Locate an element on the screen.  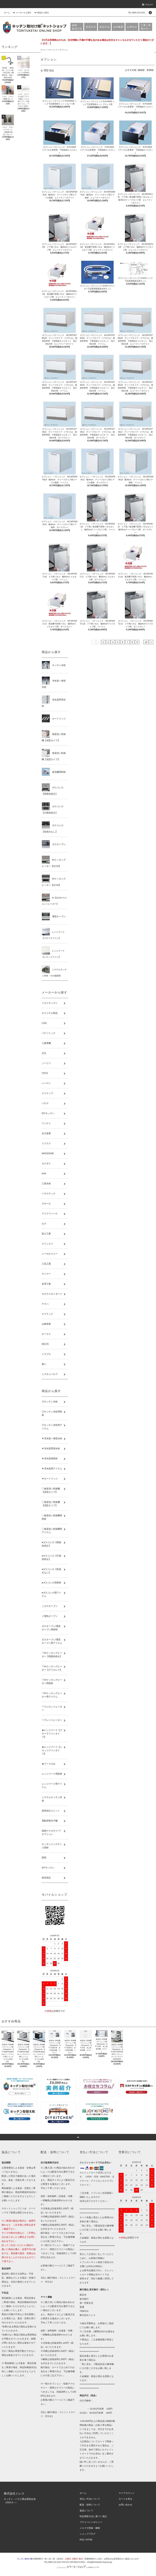
ATOM is located at coordinates (89, 2539).